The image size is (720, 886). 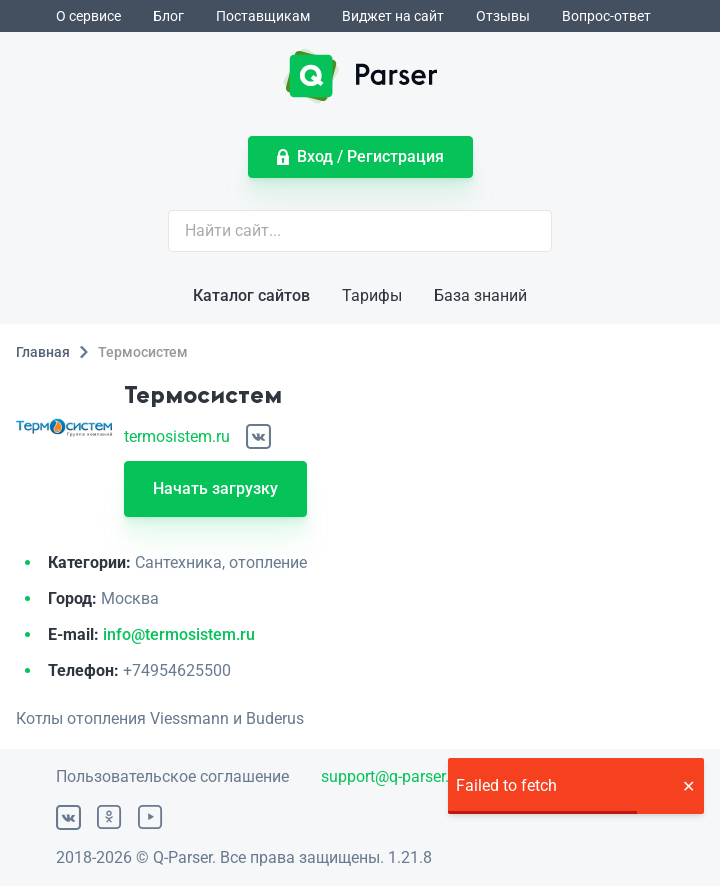 I want to click on База знаний, so click(x=480, y=295).